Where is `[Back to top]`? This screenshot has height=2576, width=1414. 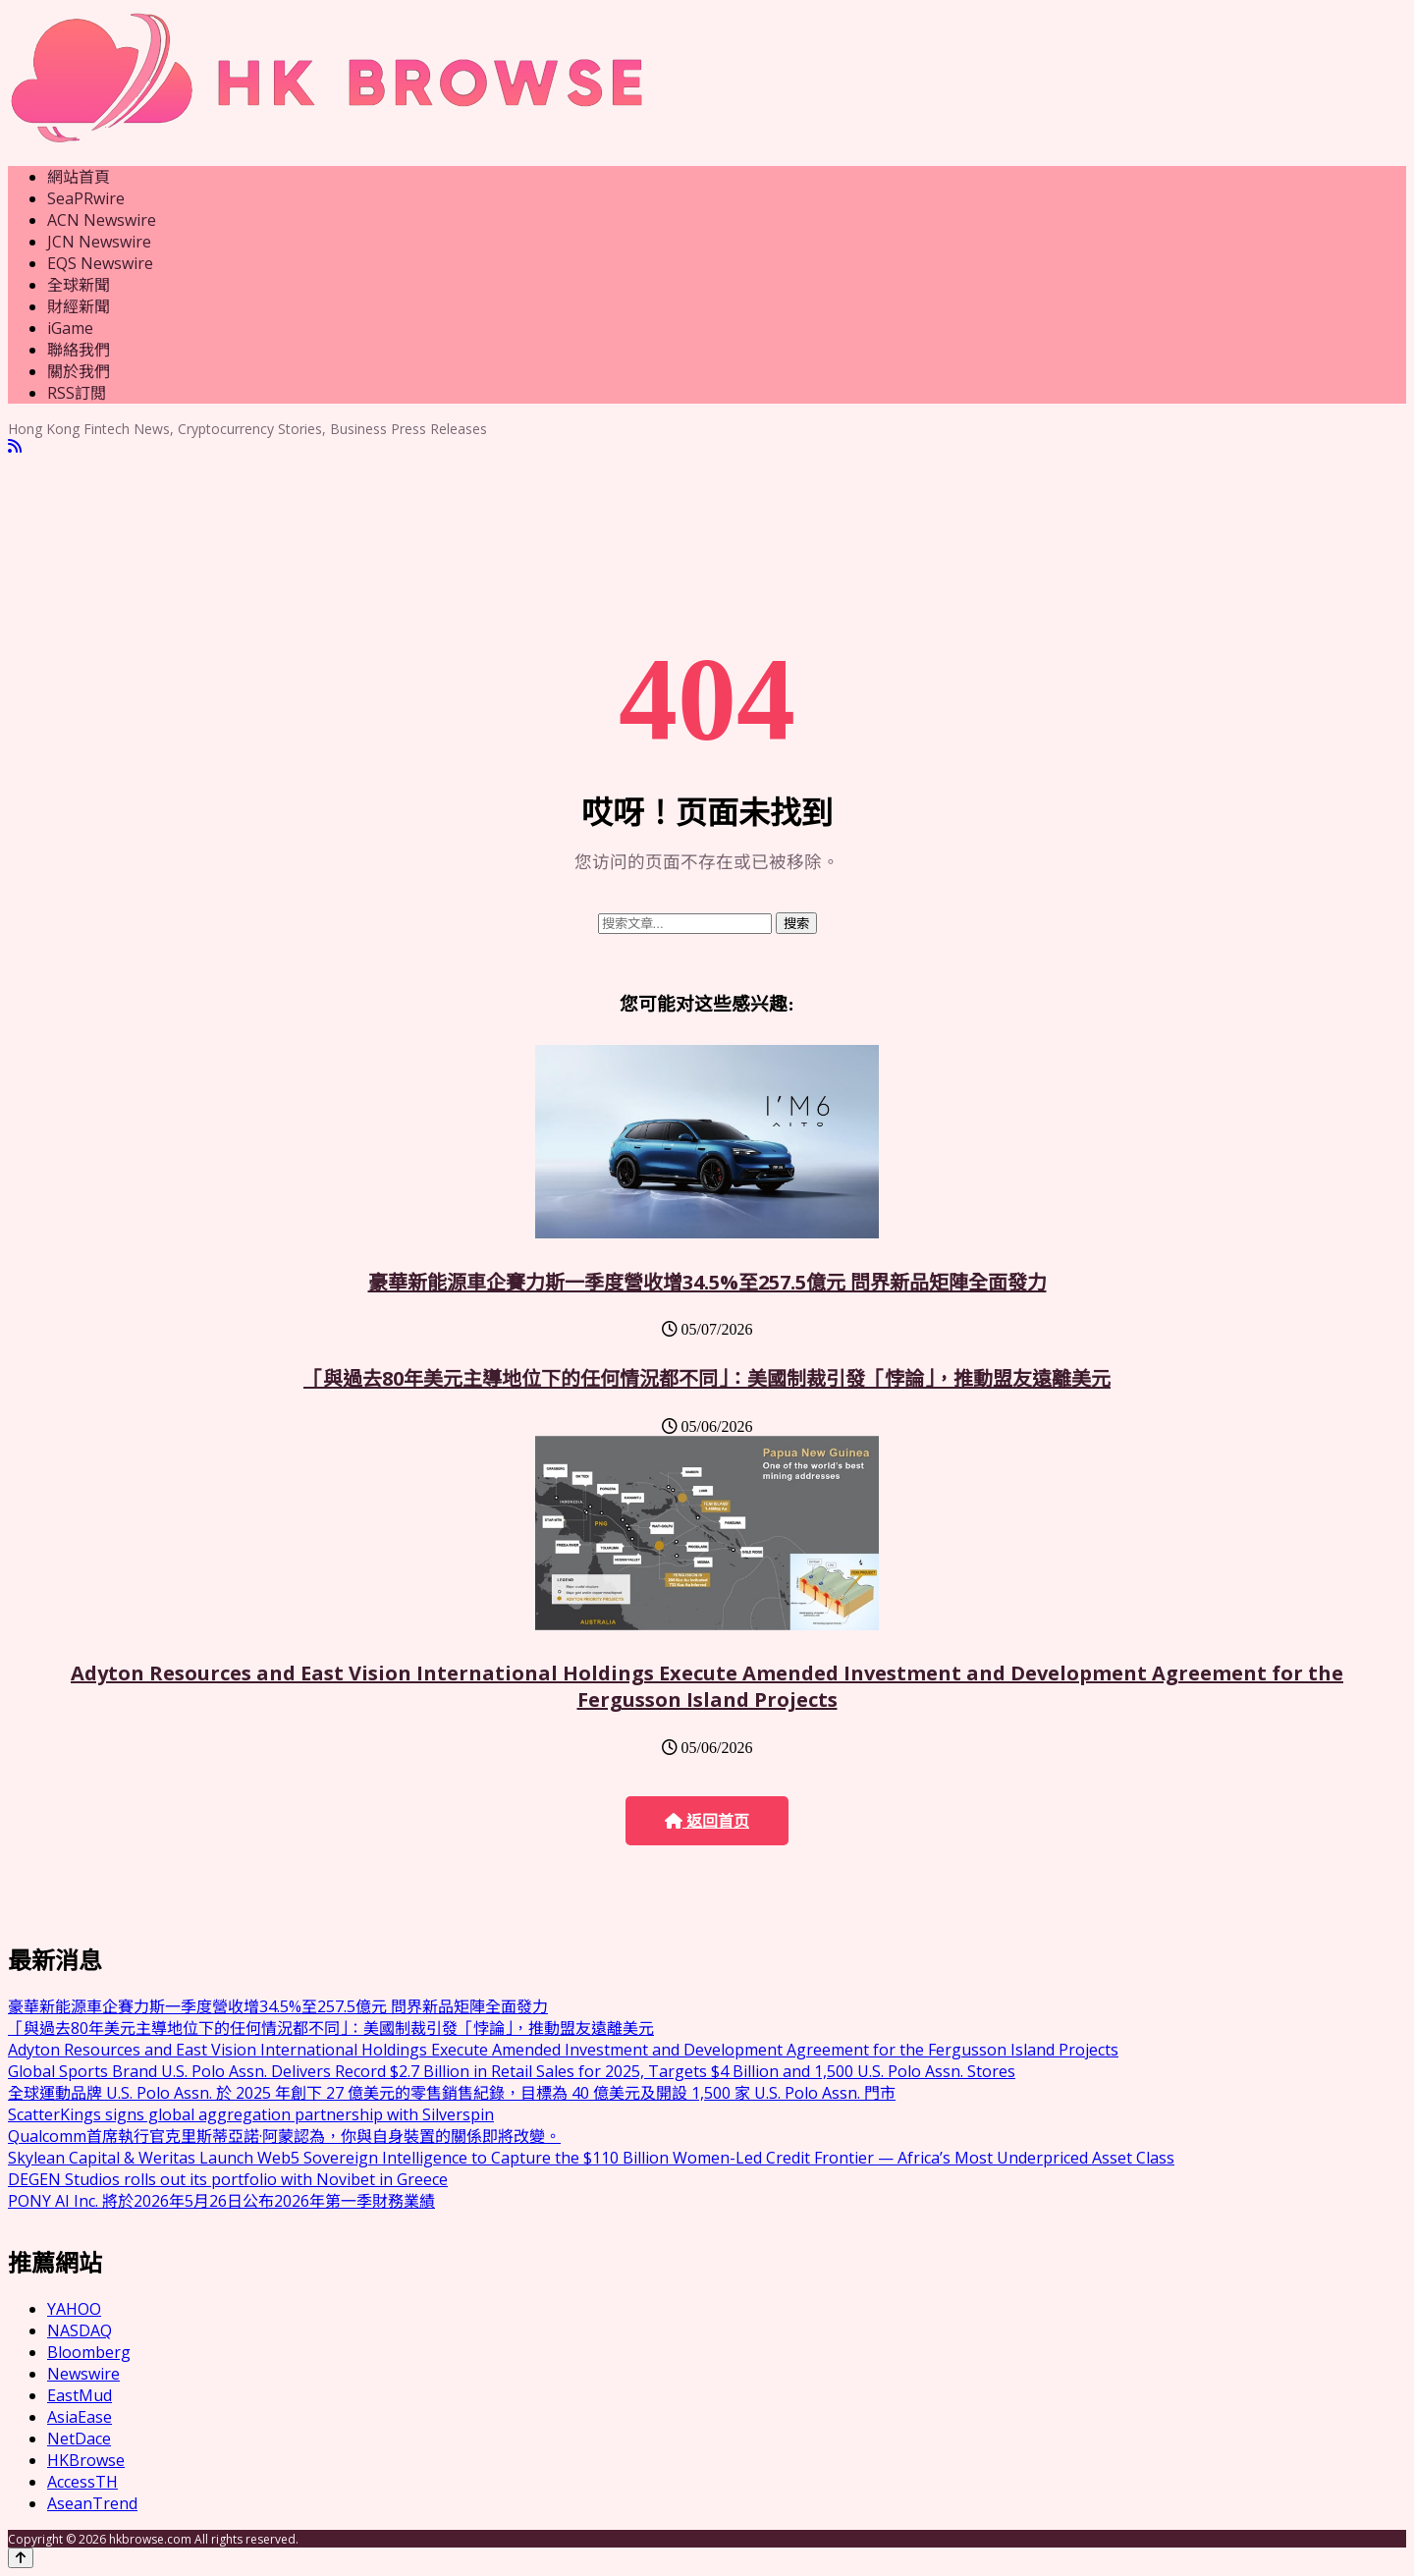 [Back to top] is located at coordinates (20, 2558).